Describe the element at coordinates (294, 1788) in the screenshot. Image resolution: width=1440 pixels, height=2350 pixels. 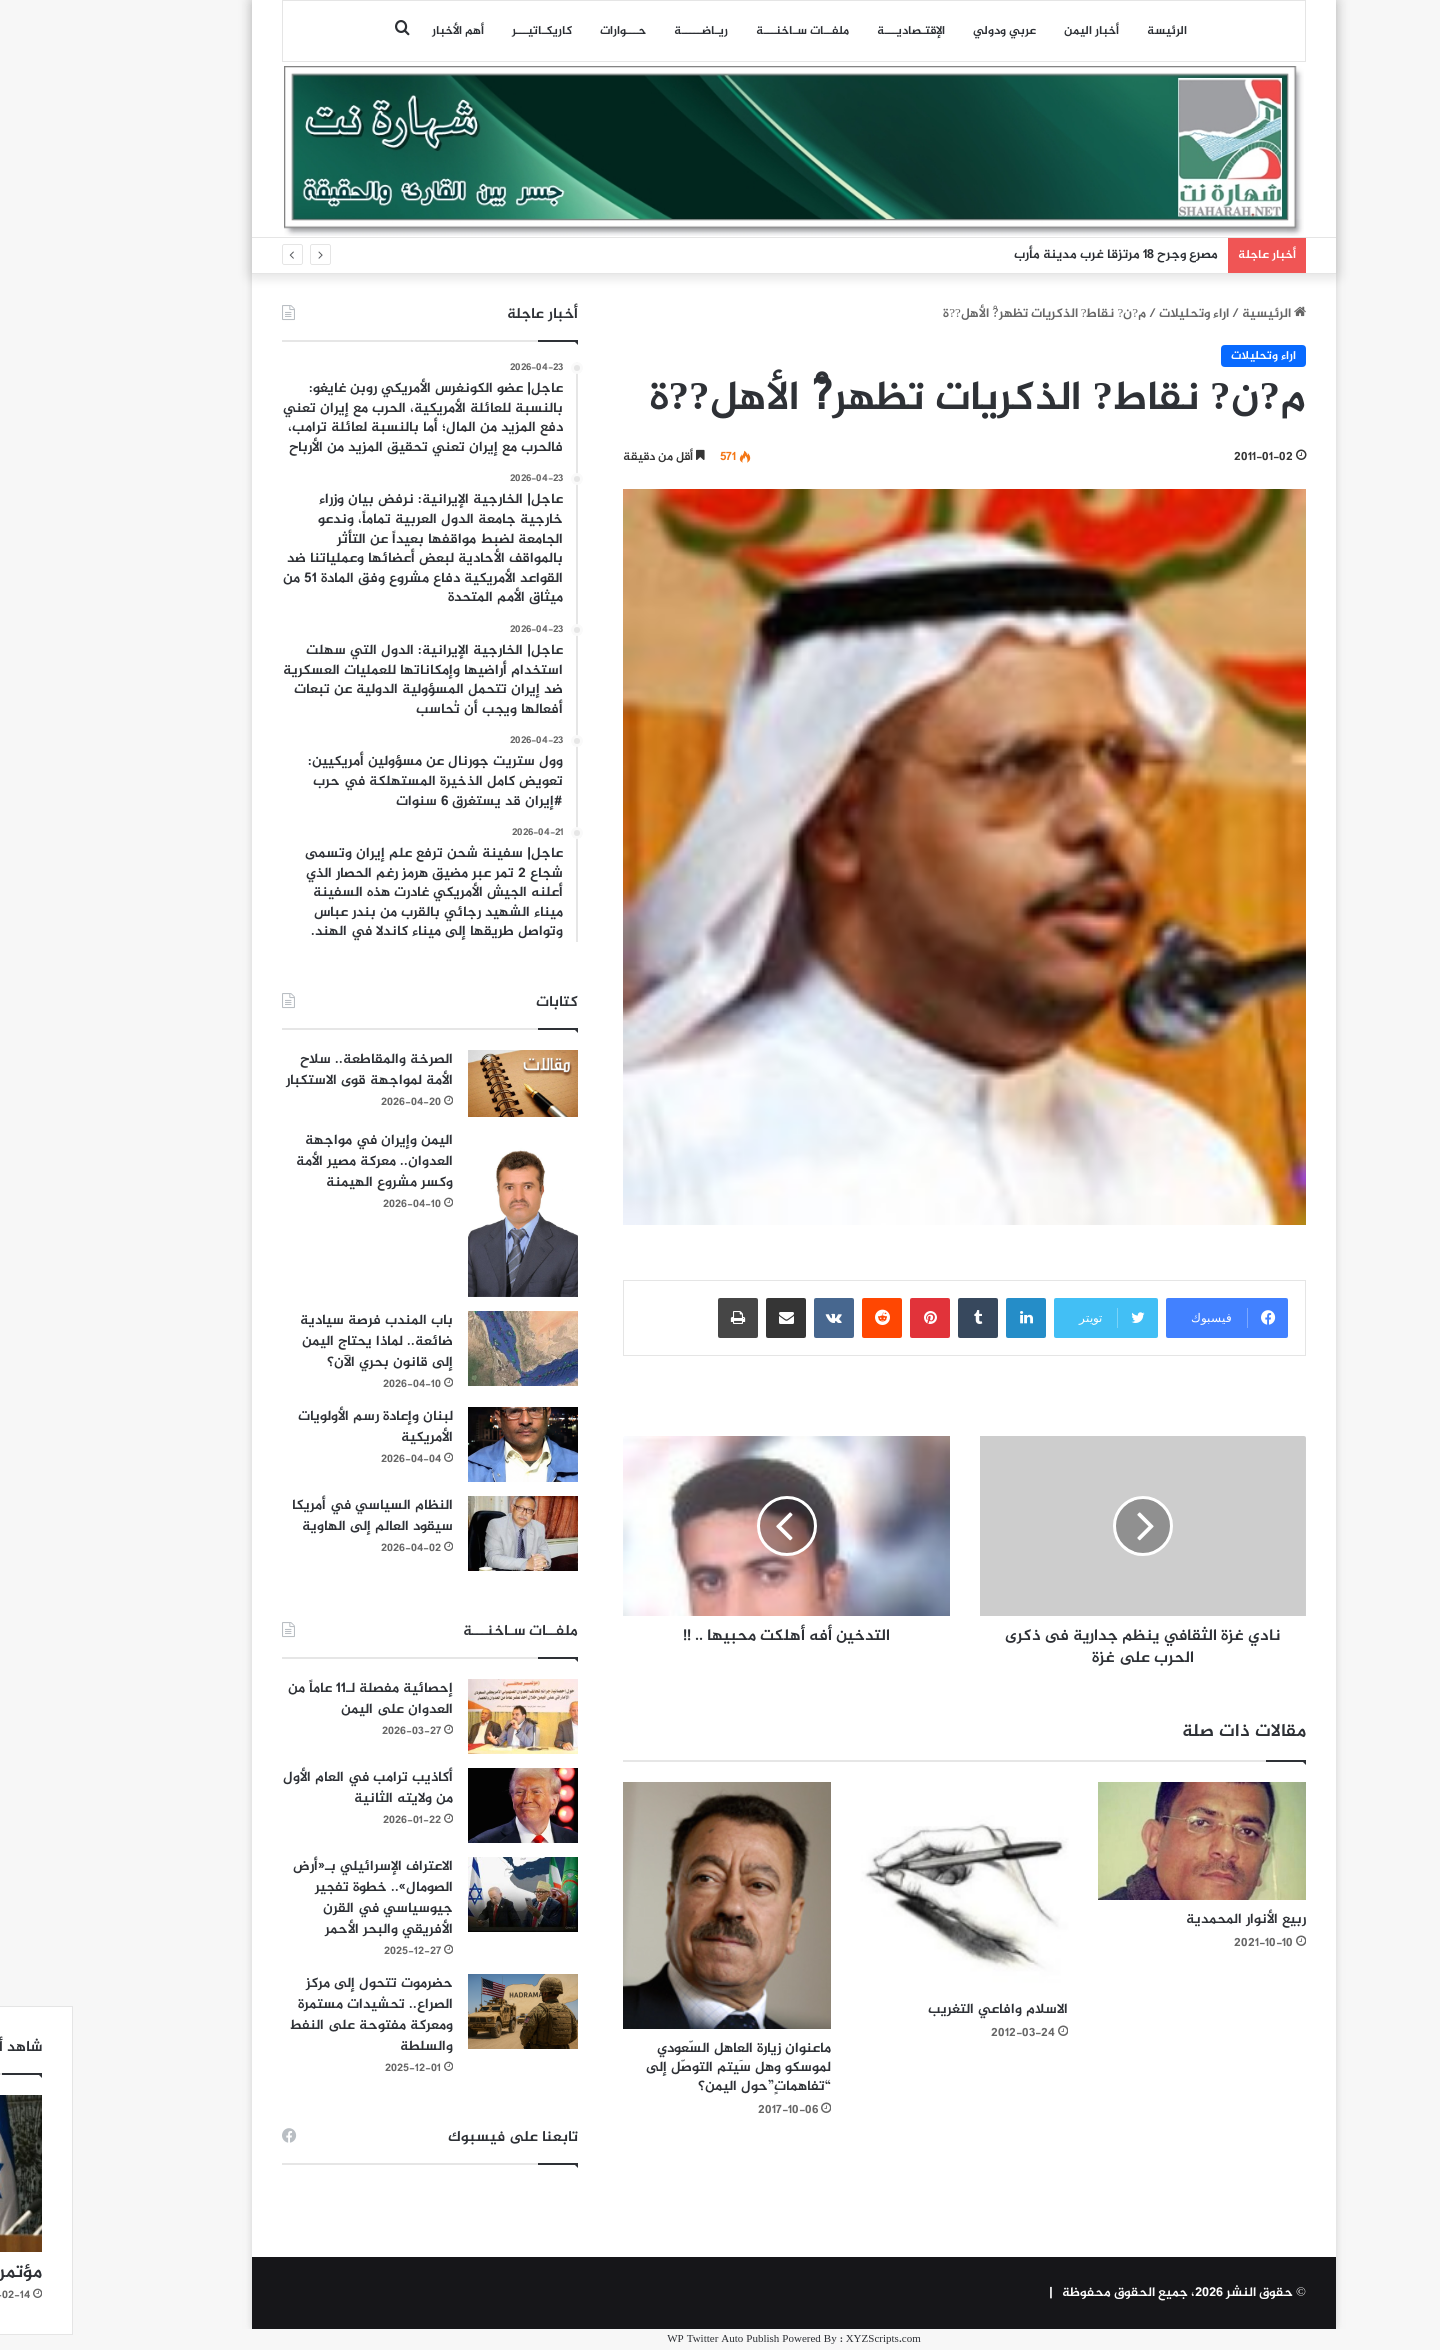
I see `أكاذيب ترامب في العام الأول من ولايته الثانية` at that location.